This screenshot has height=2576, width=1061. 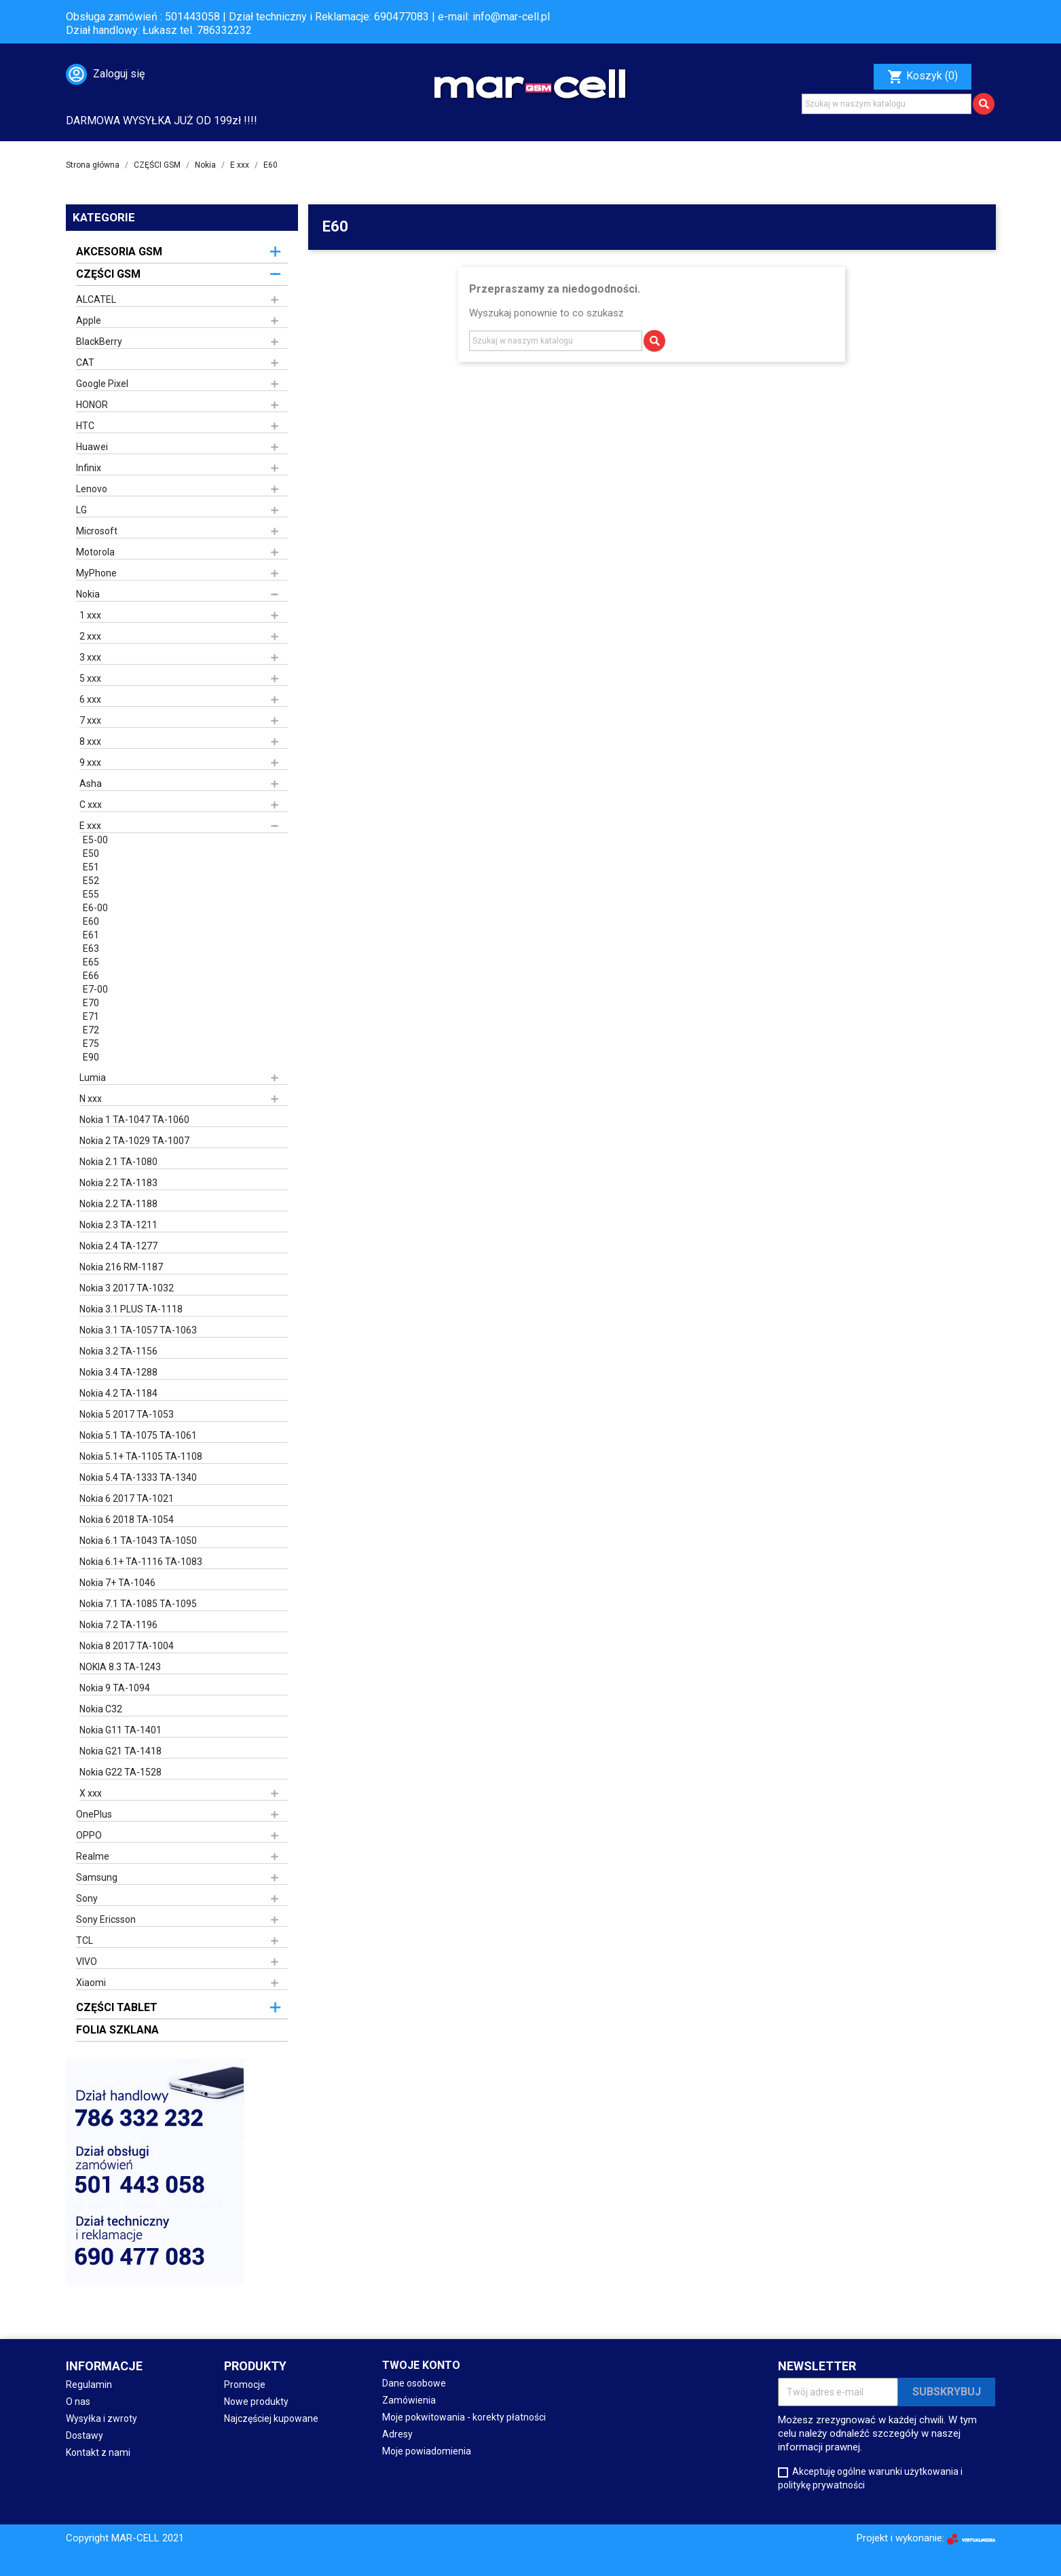 I want to click on 7 xxx, so click(x=90, y=720).